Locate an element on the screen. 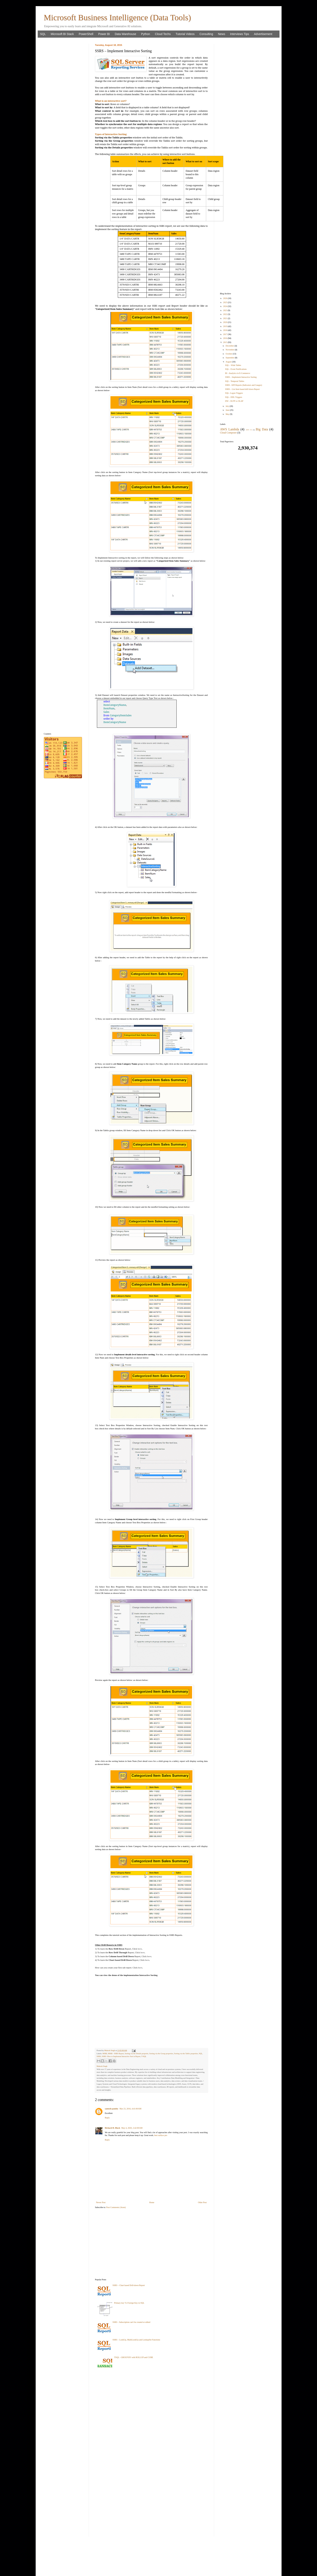 This screenshot has height=2576, width=317. June is located at coordinates (228, 410).